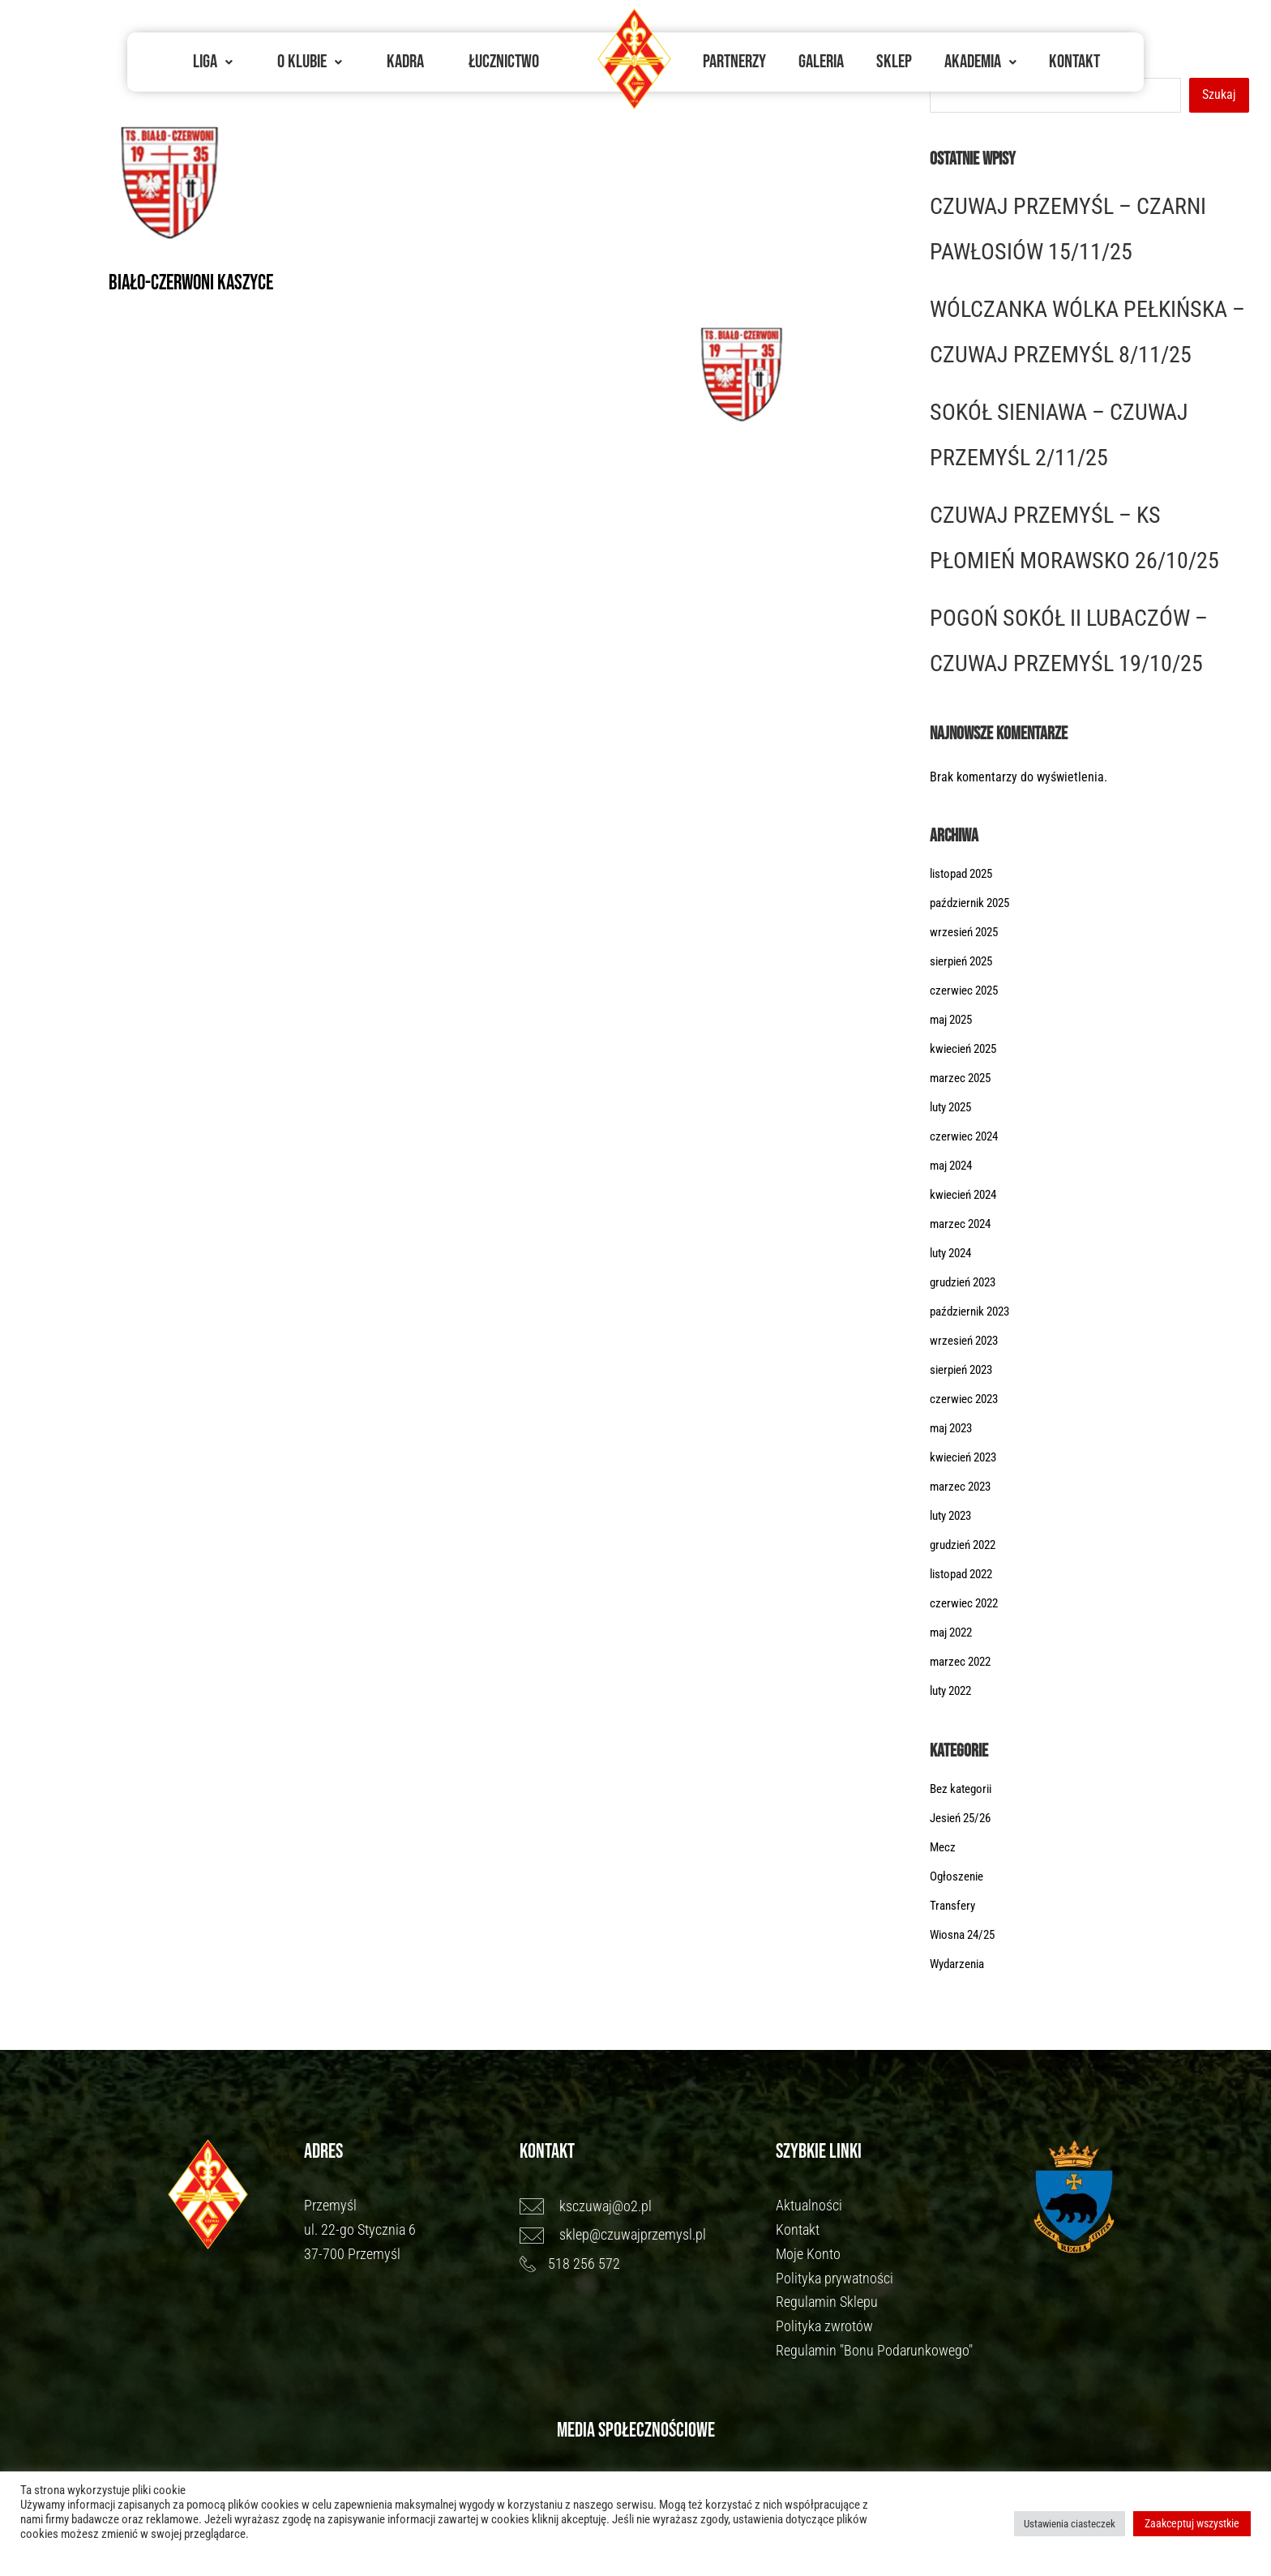 Image resolution: width=1271 pixels, height=2576 pixels. What do you see at coordinates (967, 1605) in the screenshot?
I see `czerwiec 2022` at bounding box center [967, 1605].